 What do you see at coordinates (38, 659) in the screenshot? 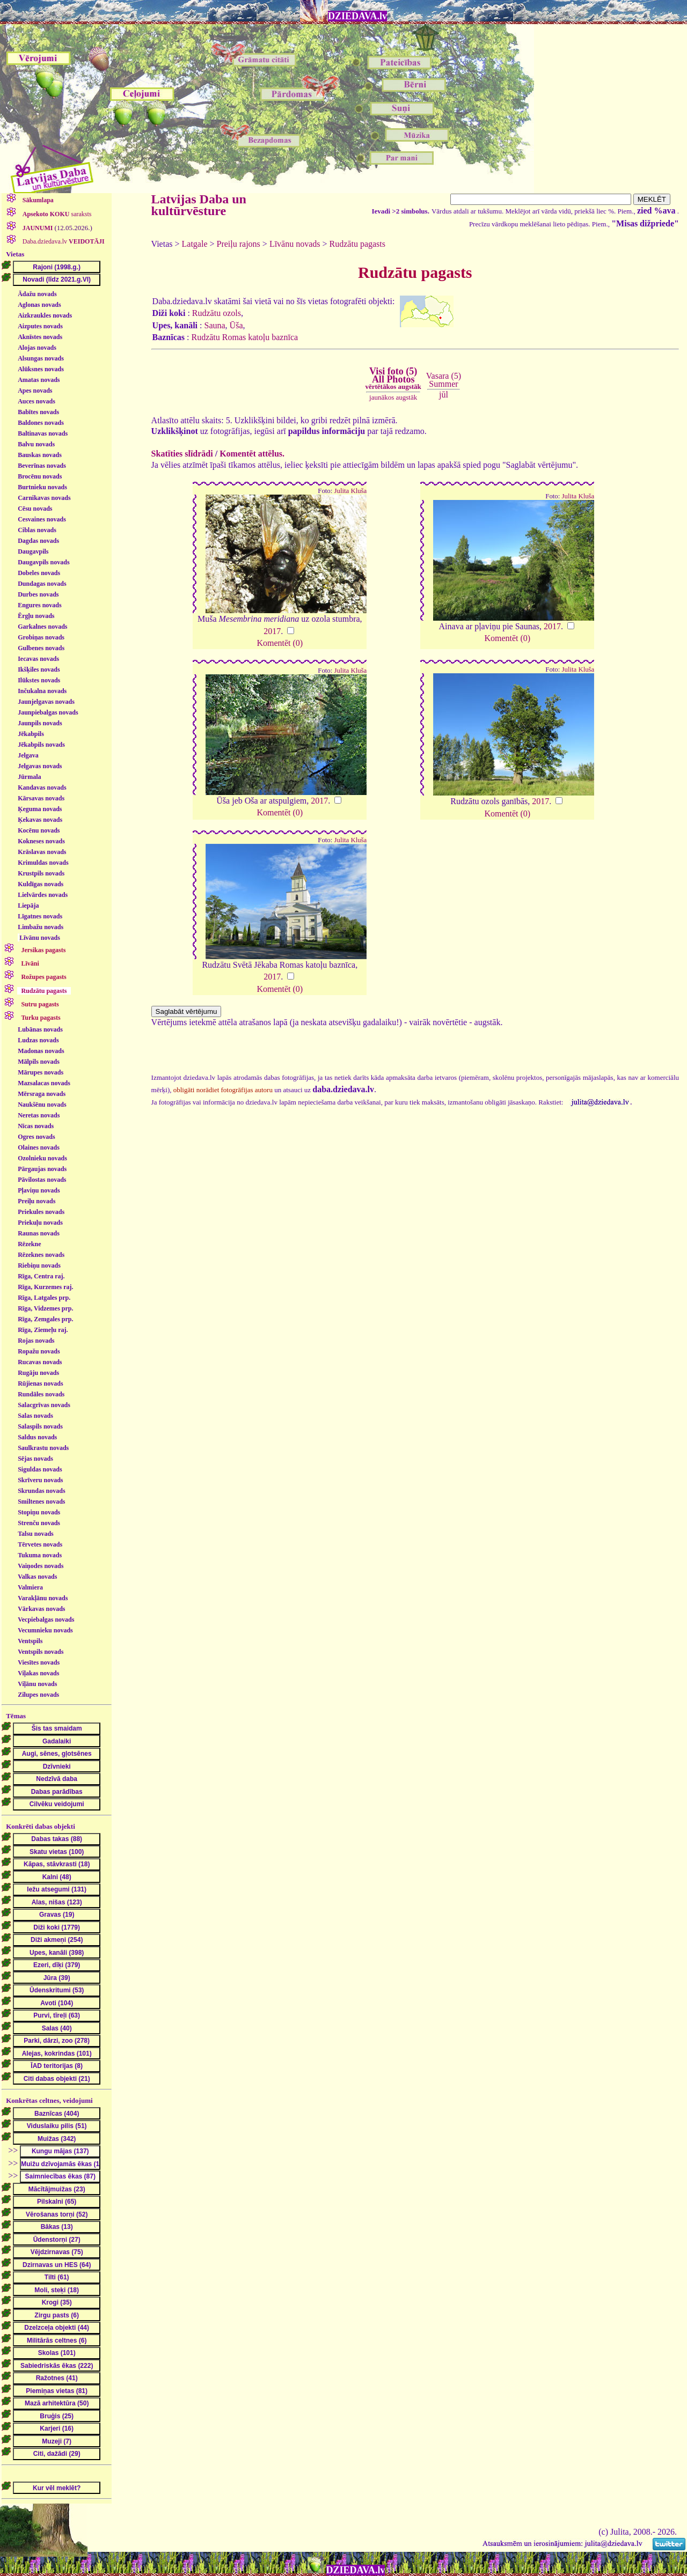
I see `Iecavas novads` at bounding box center [38, 659].